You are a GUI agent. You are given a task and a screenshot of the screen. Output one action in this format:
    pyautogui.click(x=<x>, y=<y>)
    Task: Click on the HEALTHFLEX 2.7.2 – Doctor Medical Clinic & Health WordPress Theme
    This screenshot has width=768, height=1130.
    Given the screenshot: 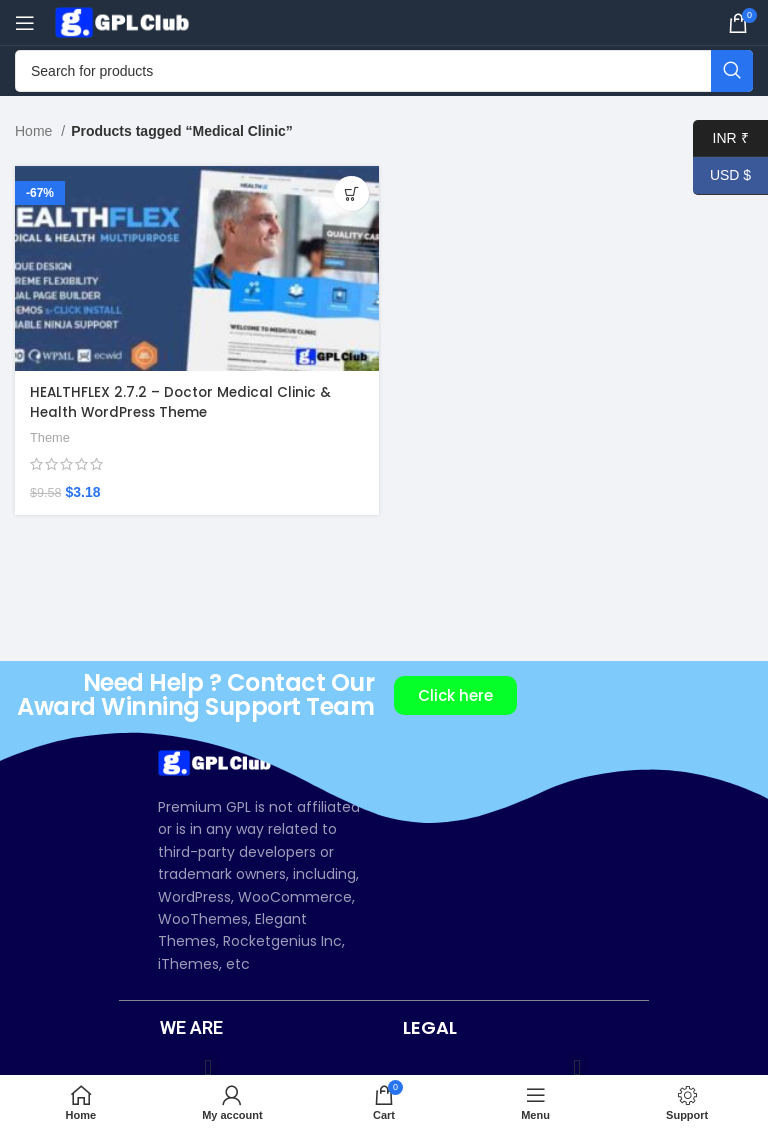 What is the action you would take?
    pyautogui.click(x=182, y=402)
    